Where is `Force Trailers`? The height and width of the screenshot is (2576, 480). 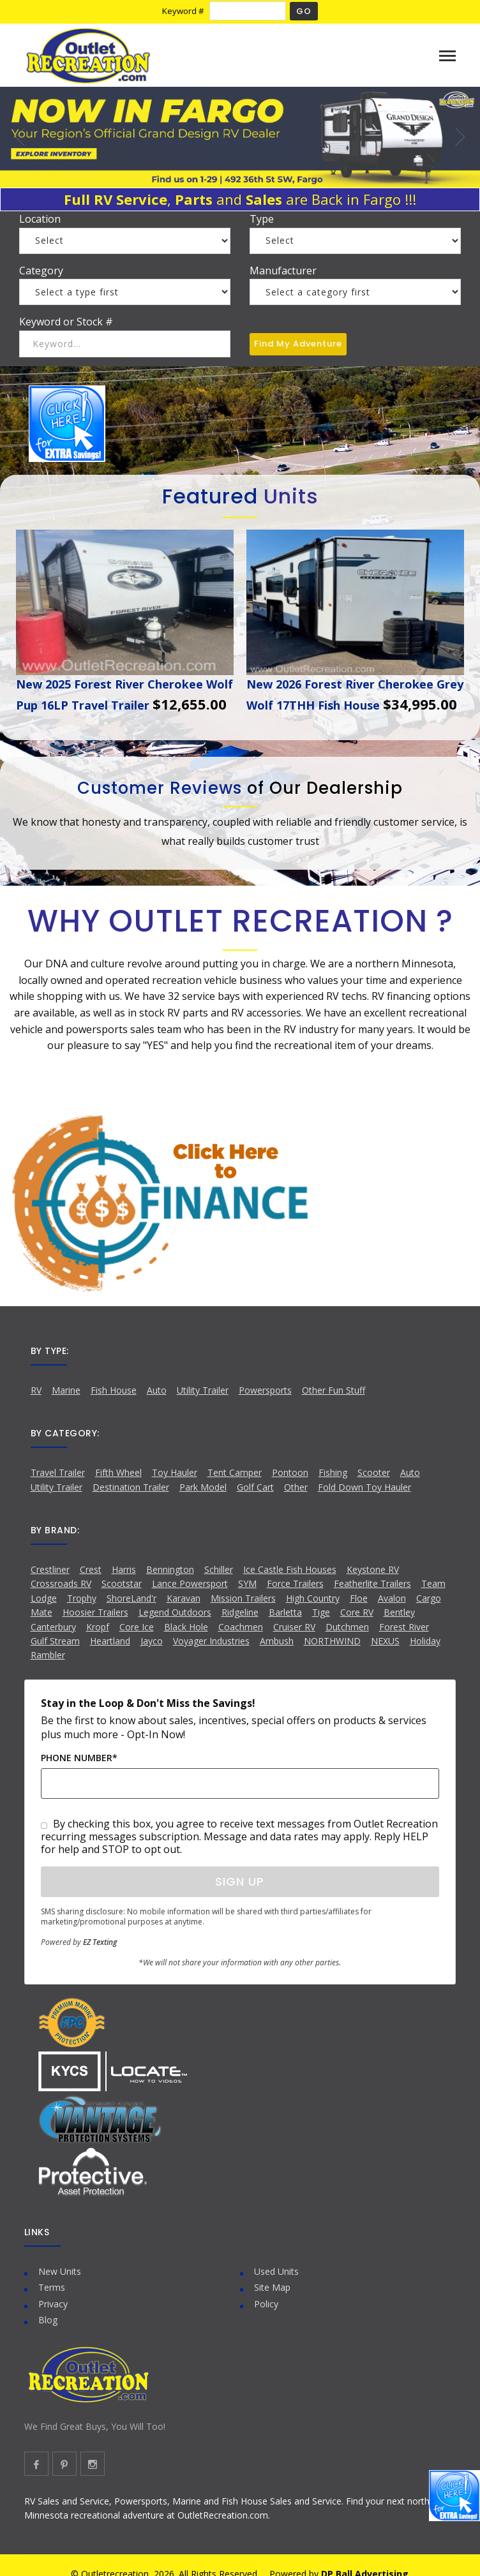 Force Trailers is located at coordinates (295, 1583).